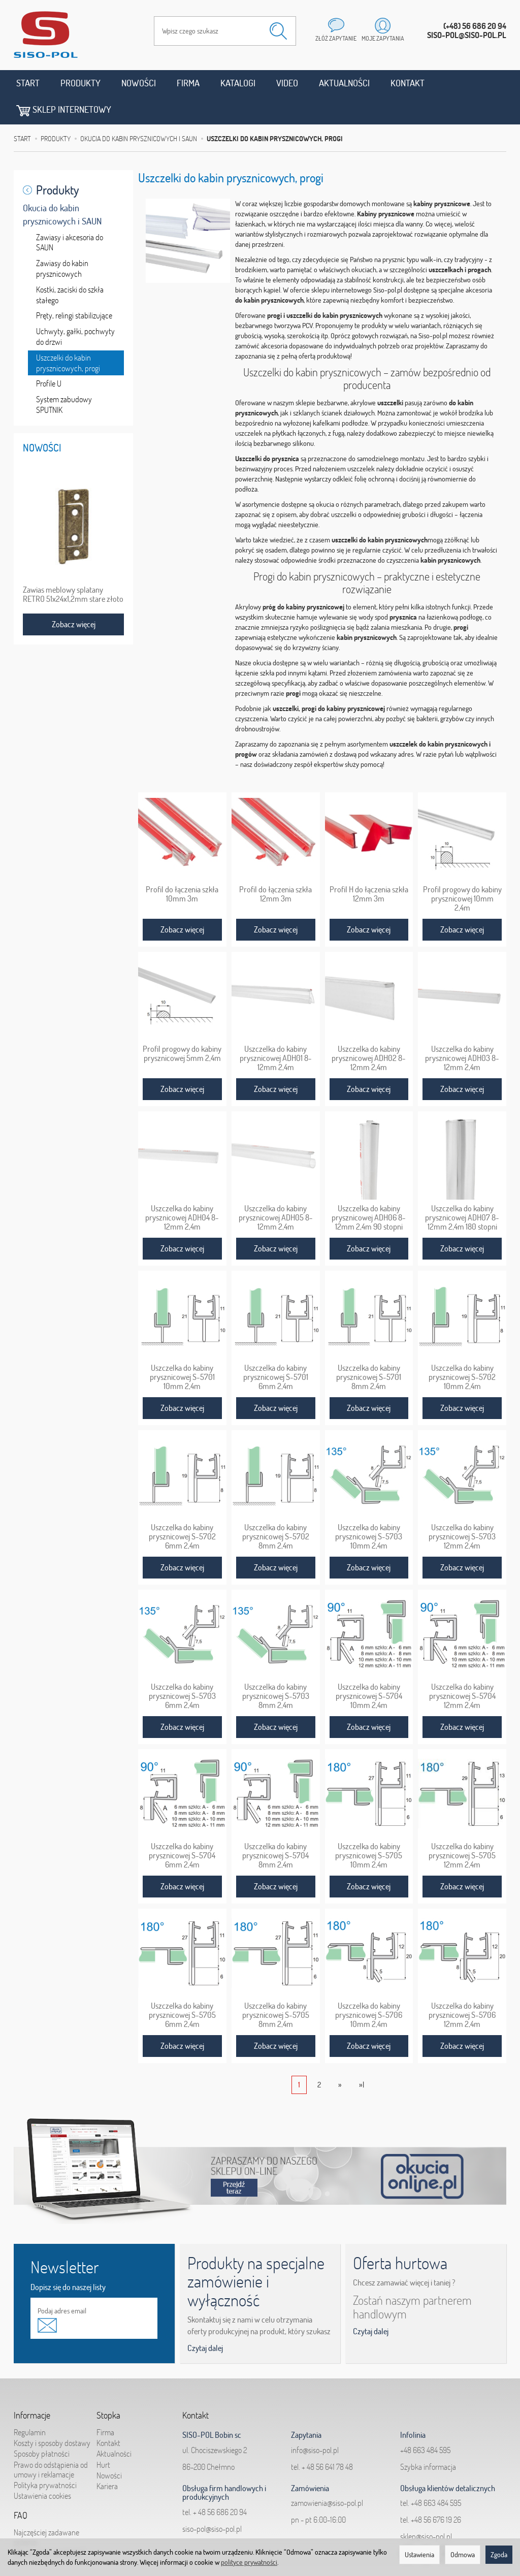  I want to click on Ustawienia, so click(419, 2554).